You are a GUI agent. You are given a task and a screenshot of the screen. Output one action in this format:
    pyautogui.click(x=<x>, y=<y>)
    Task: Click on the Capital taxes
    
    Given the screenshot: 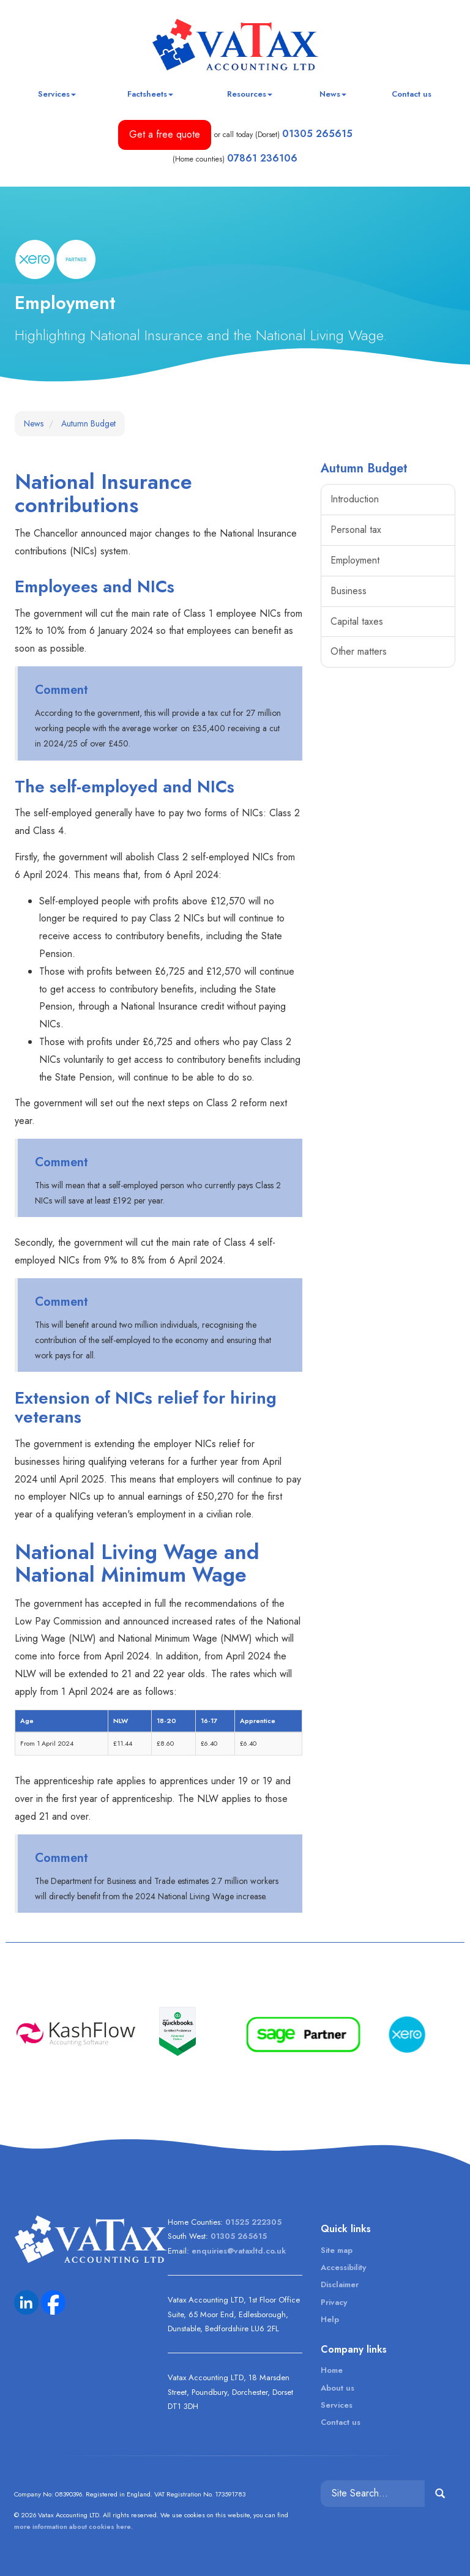 What is the action you would take?
    pyautogui.click(x=356, y=621)
    